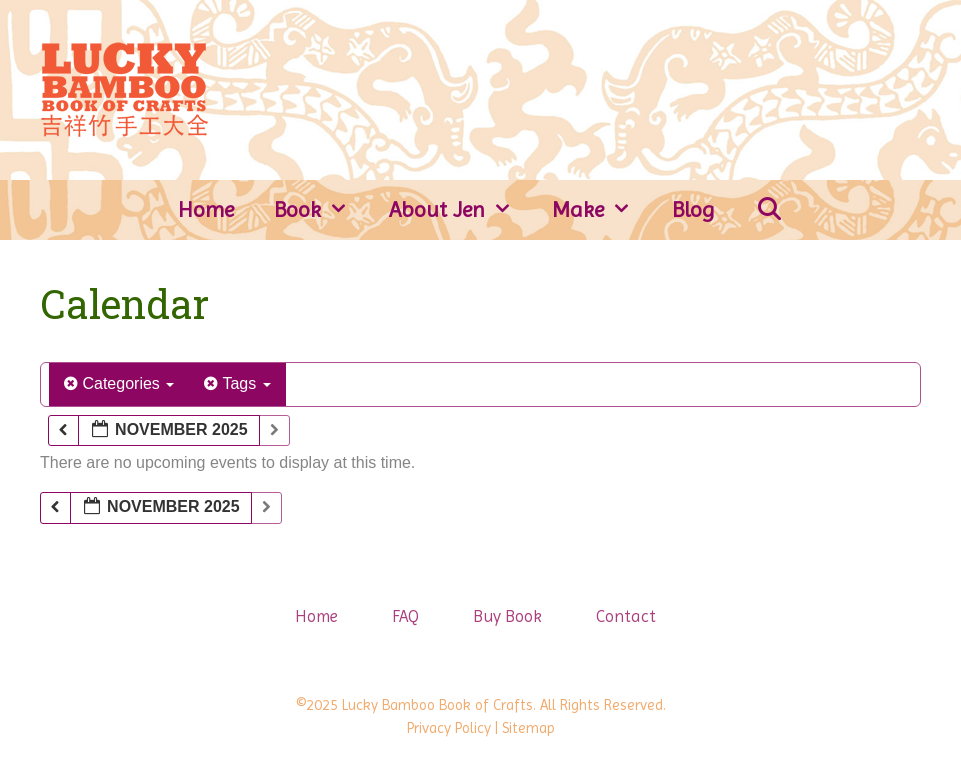  What do you see at coordinates (769, 210) in the screenshot?
I see `[Open Search Bar]` at bounding box center [769, 210].